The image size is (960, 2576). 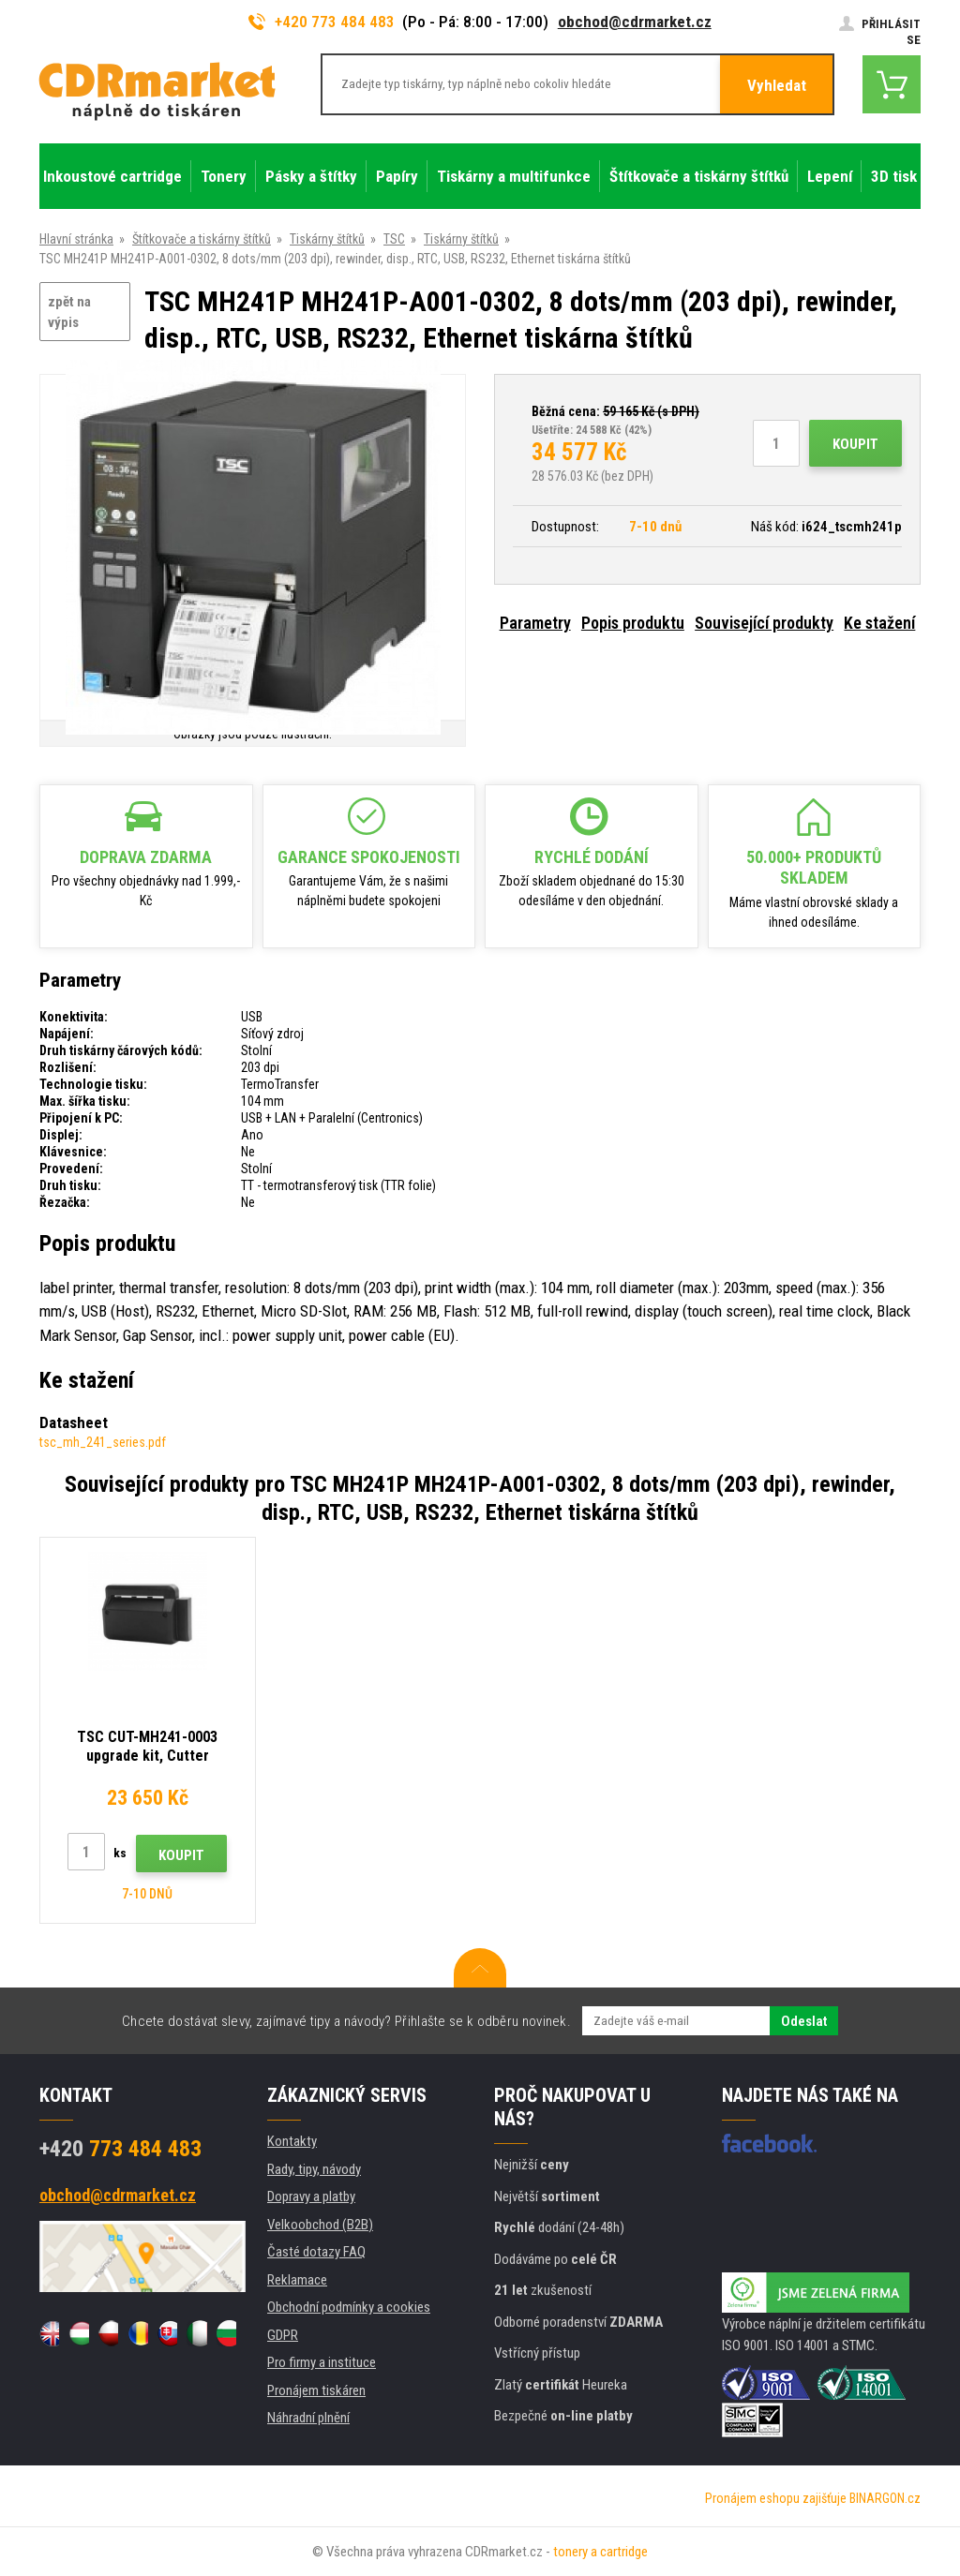 What do you see at coordinates (327, 238) in the screenshot?
I see `Tiskárny štítků` at bounding box center [327, 238].